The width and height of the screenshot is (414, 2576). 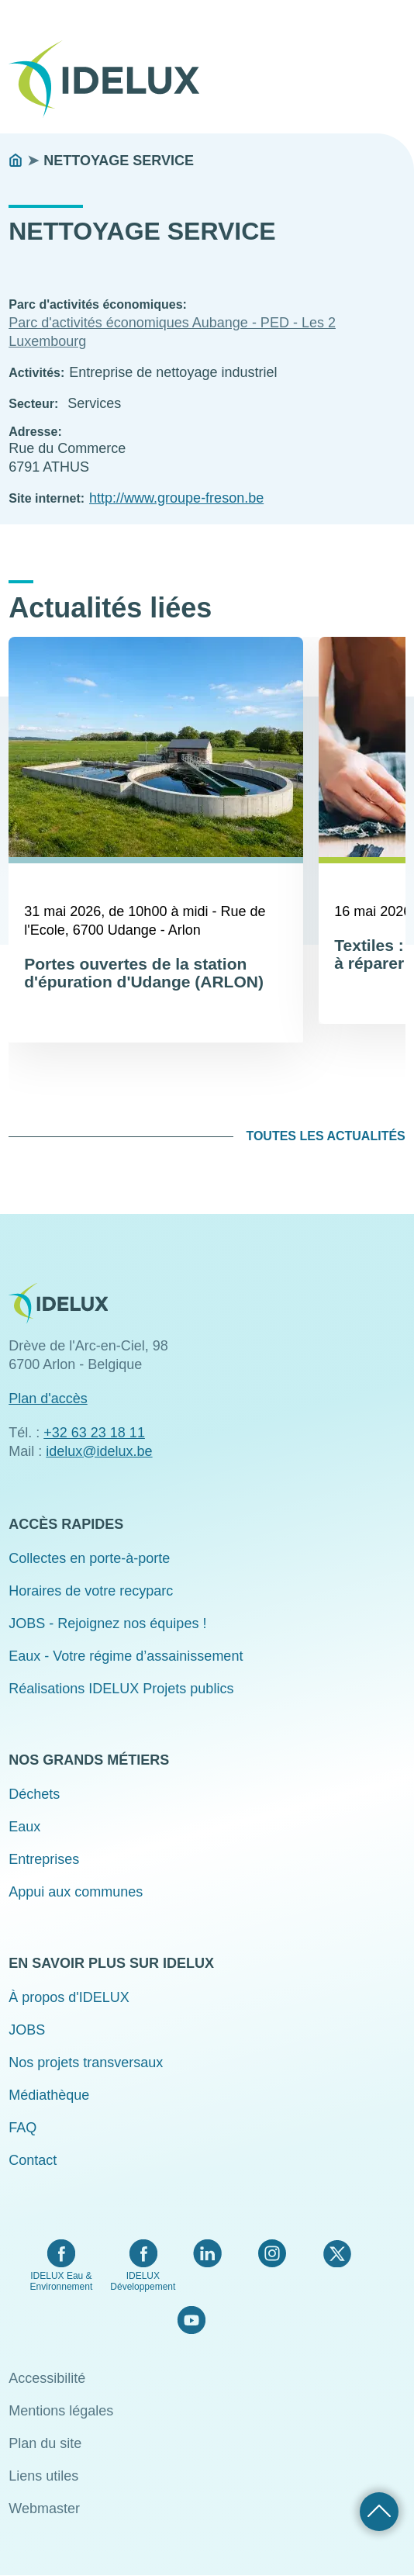 I want to click on Plan du site, so click(x=45, y=2443).